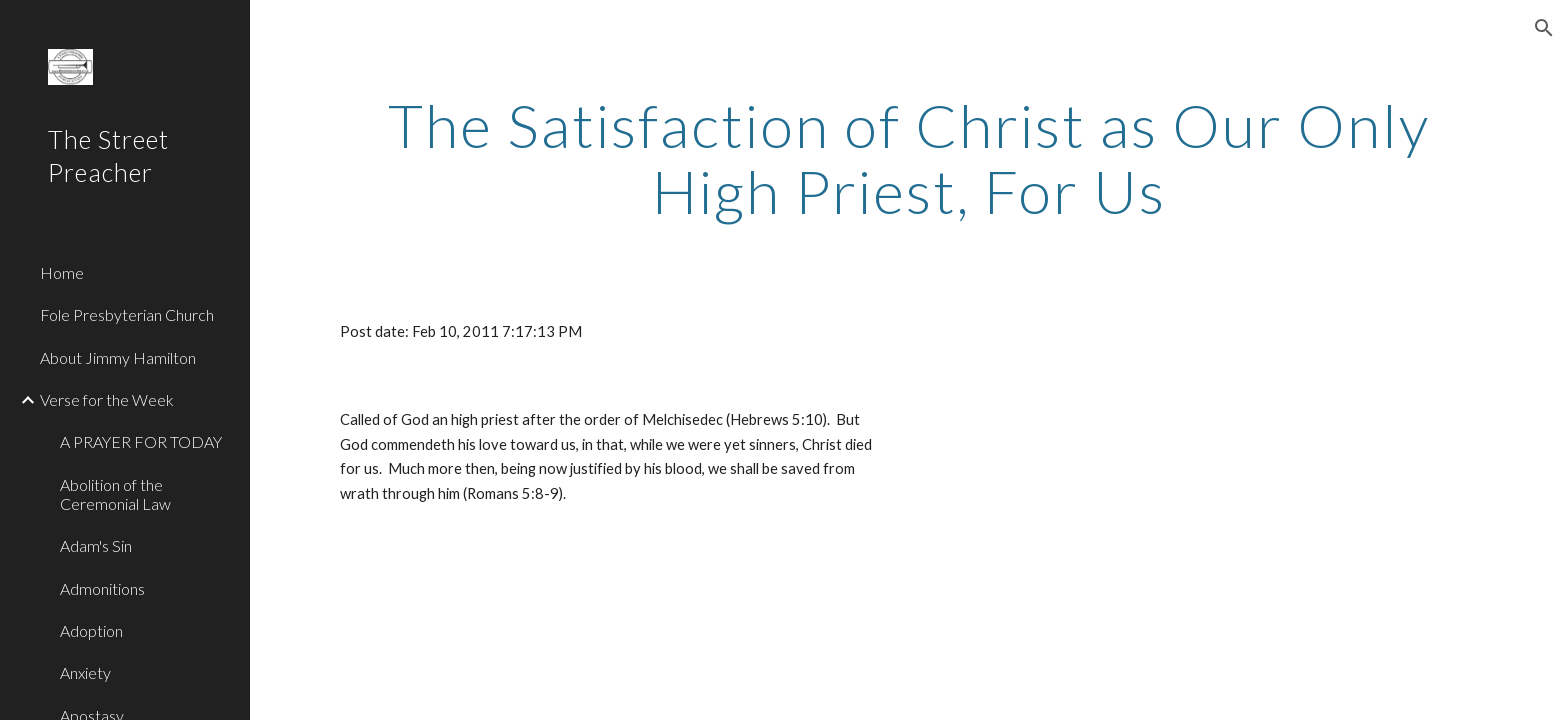  What do you see at coordinates (909, 158) in the screenshot?
I see `[main]` at bounding box center [909, 158].